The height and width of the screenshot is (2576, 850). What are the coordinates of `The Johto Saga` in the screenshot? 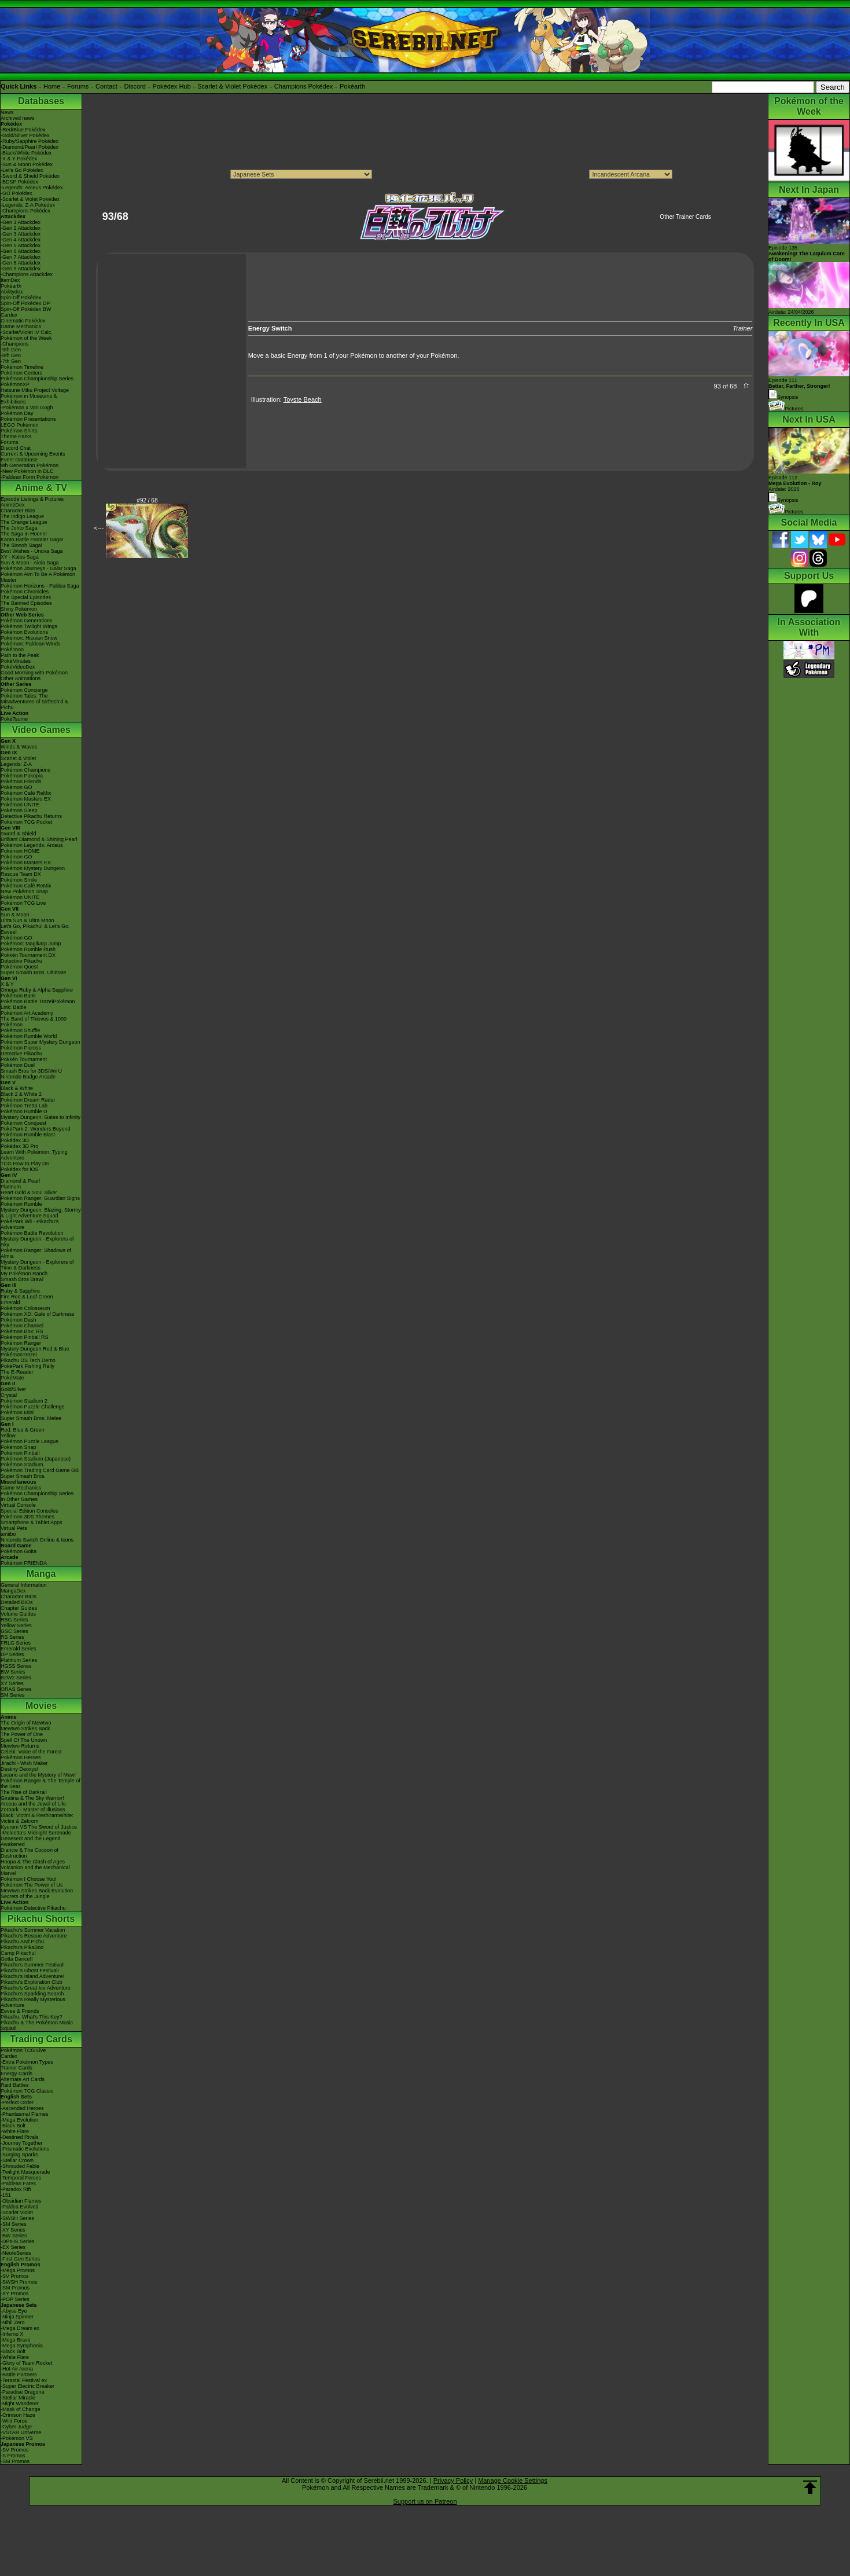 It's located at (19, 528).